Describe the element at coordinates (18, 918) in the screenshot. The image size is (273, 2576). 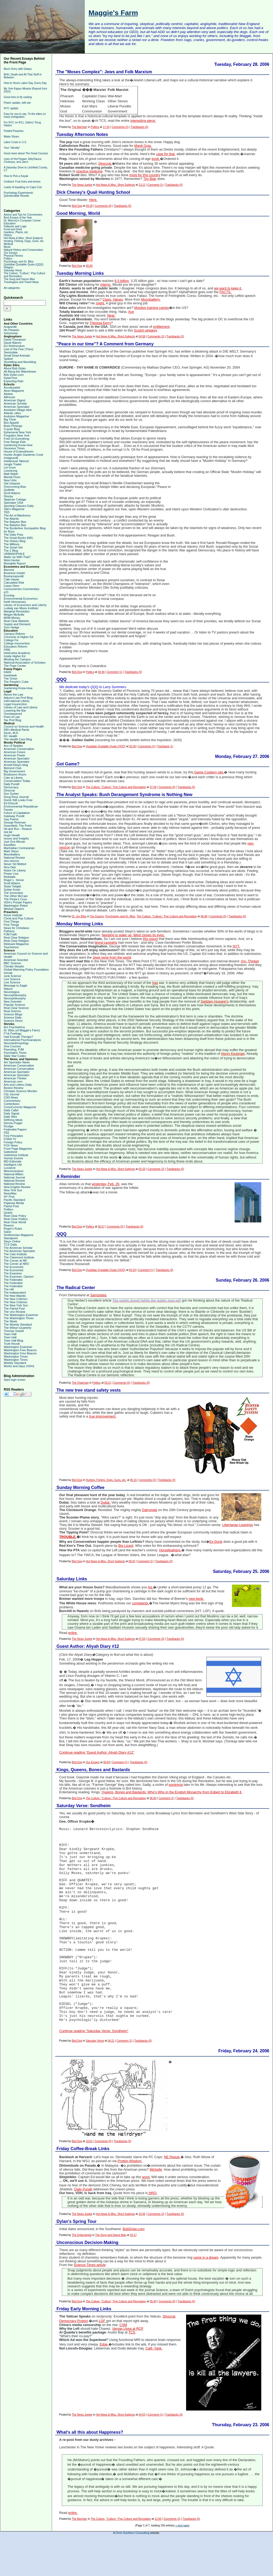
I see `Christ and Pop Culture` at that location.